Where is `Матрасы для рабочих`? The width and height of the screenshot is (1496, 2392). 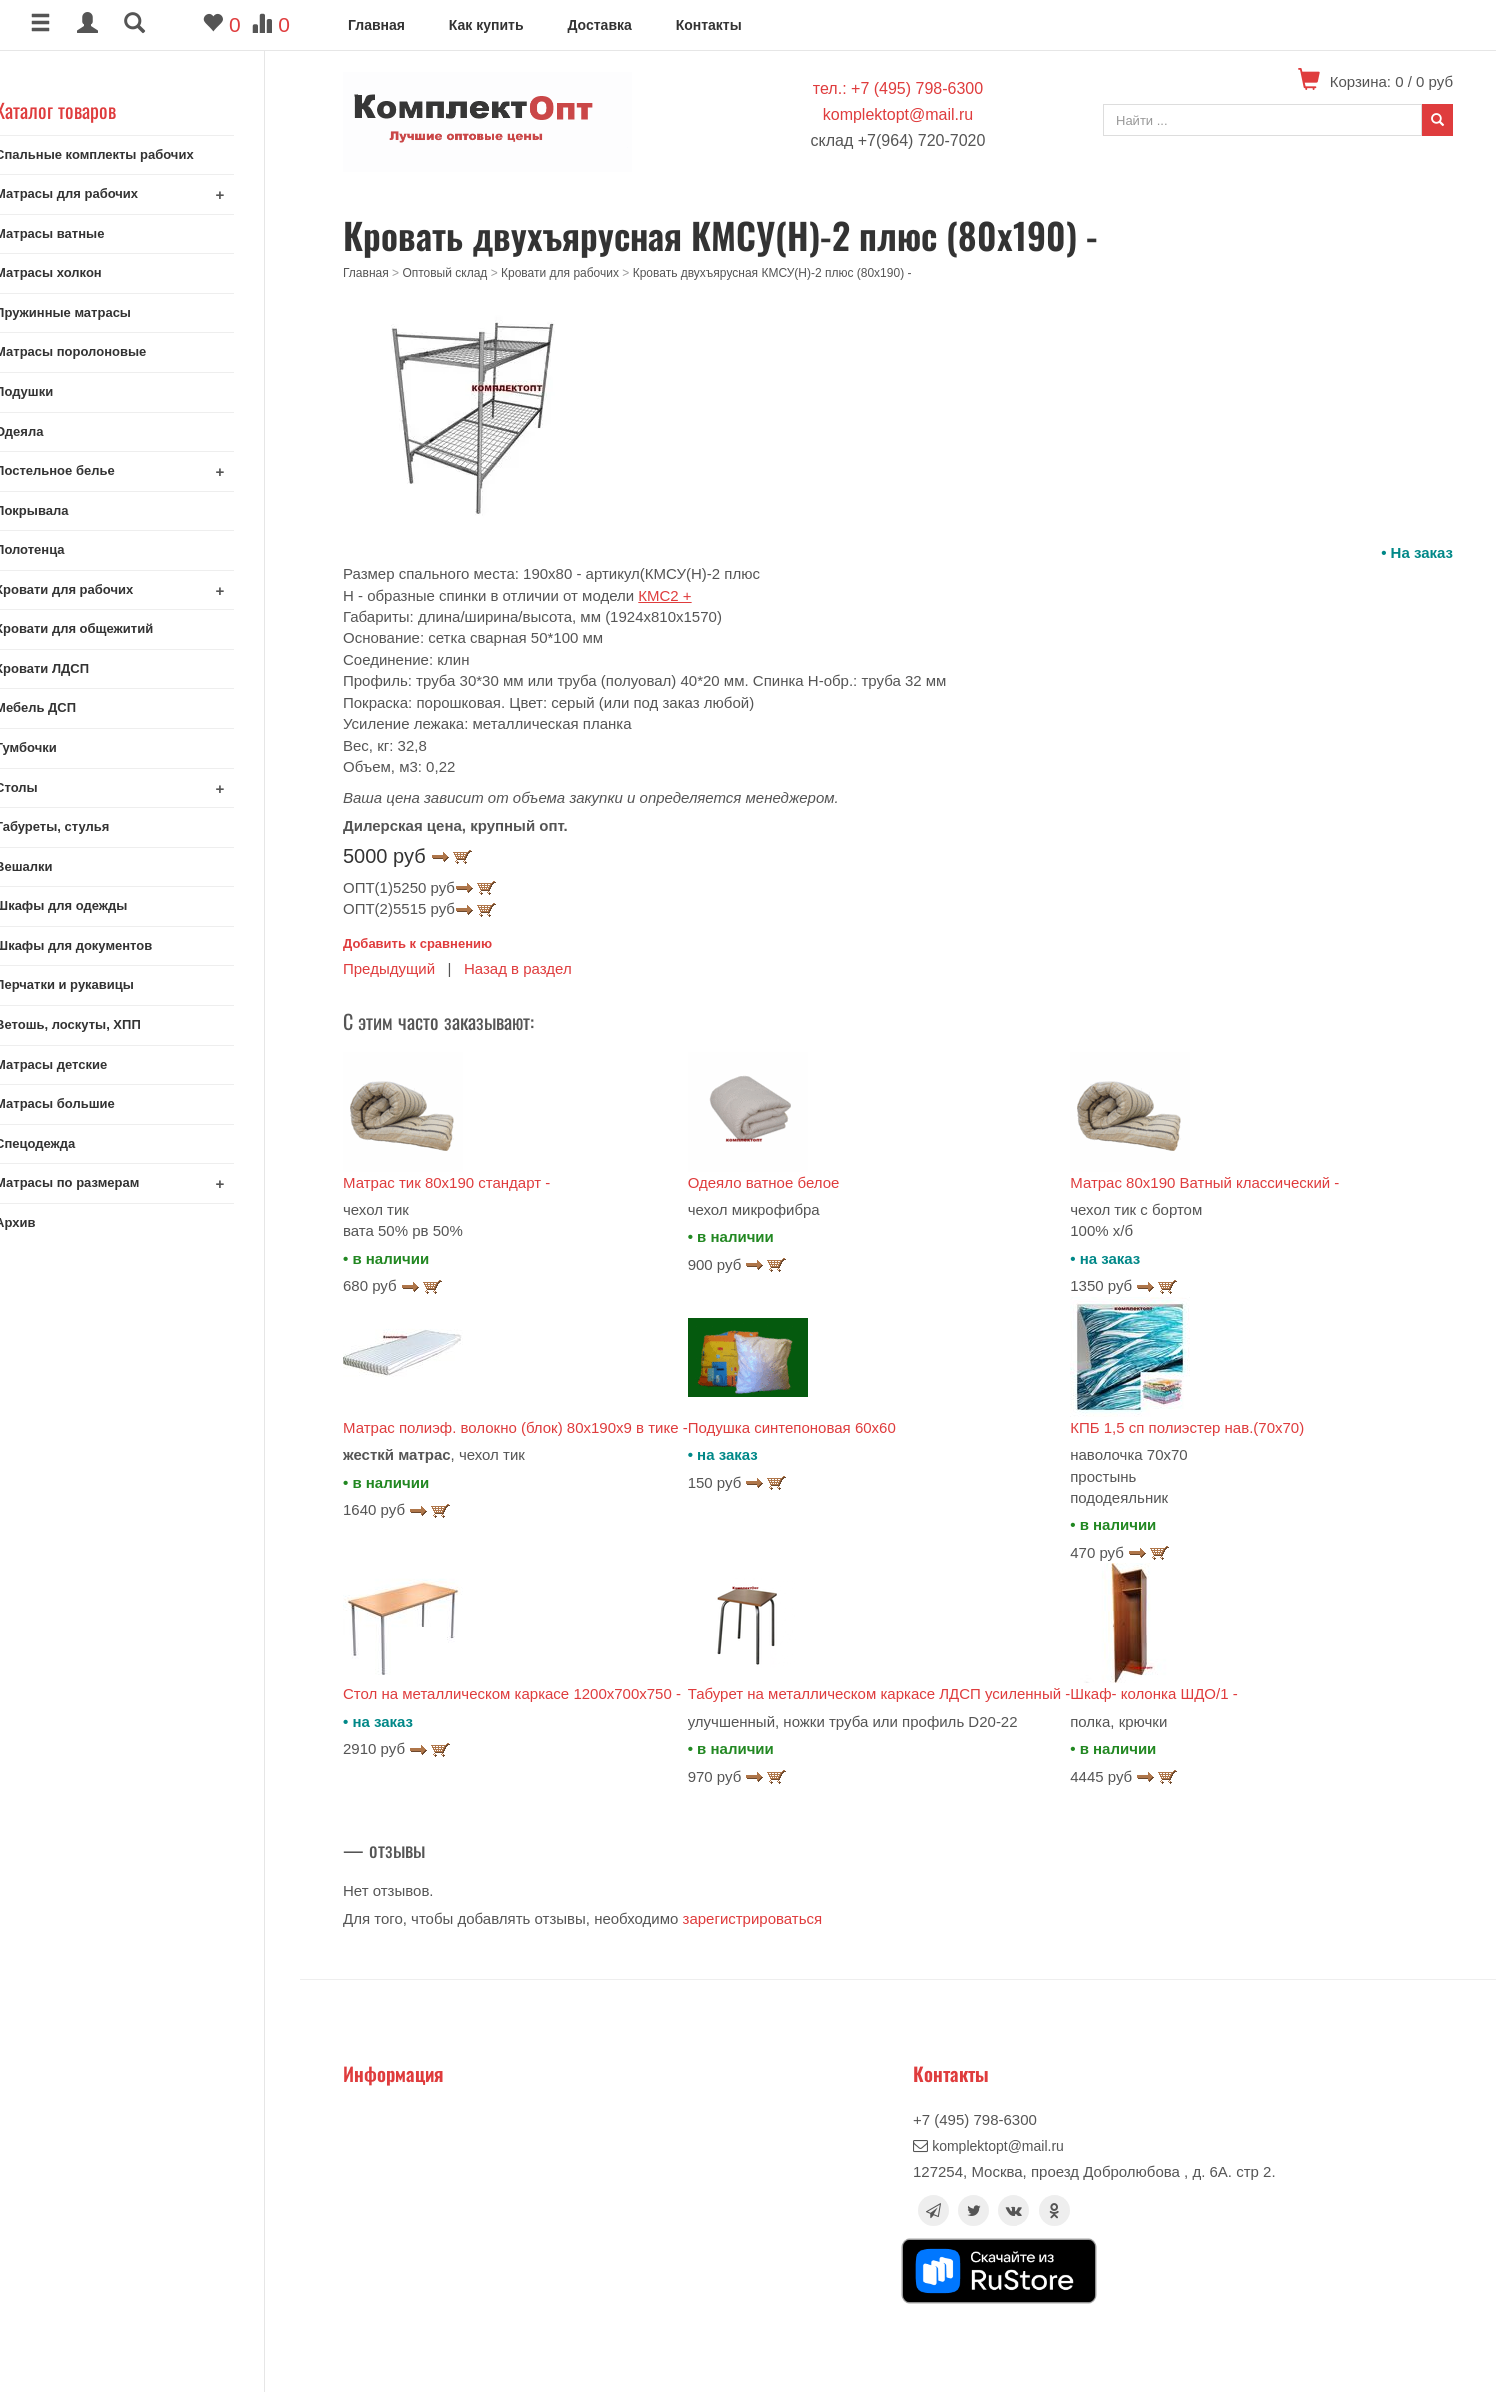 Матрасы для рабочих is located at coordinates (101, 193).